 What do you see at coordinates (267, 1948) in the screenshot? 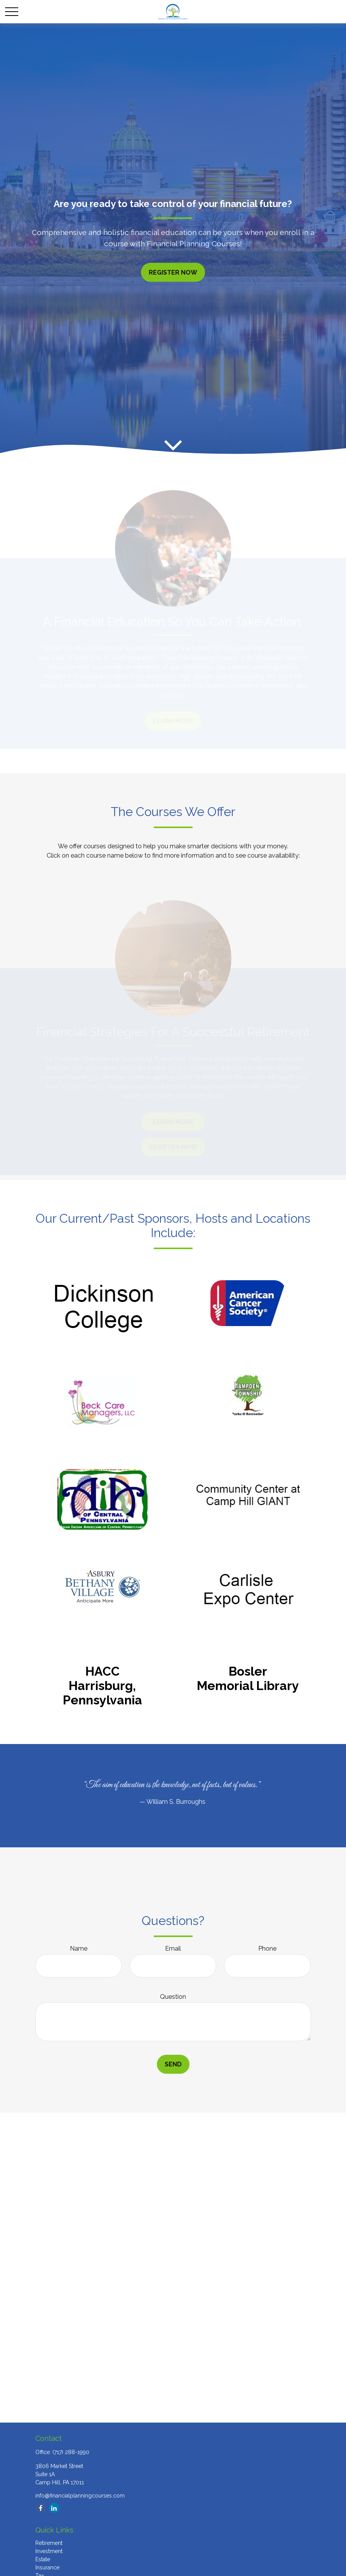
I see `Phone` at bounding box center [267, 1948].